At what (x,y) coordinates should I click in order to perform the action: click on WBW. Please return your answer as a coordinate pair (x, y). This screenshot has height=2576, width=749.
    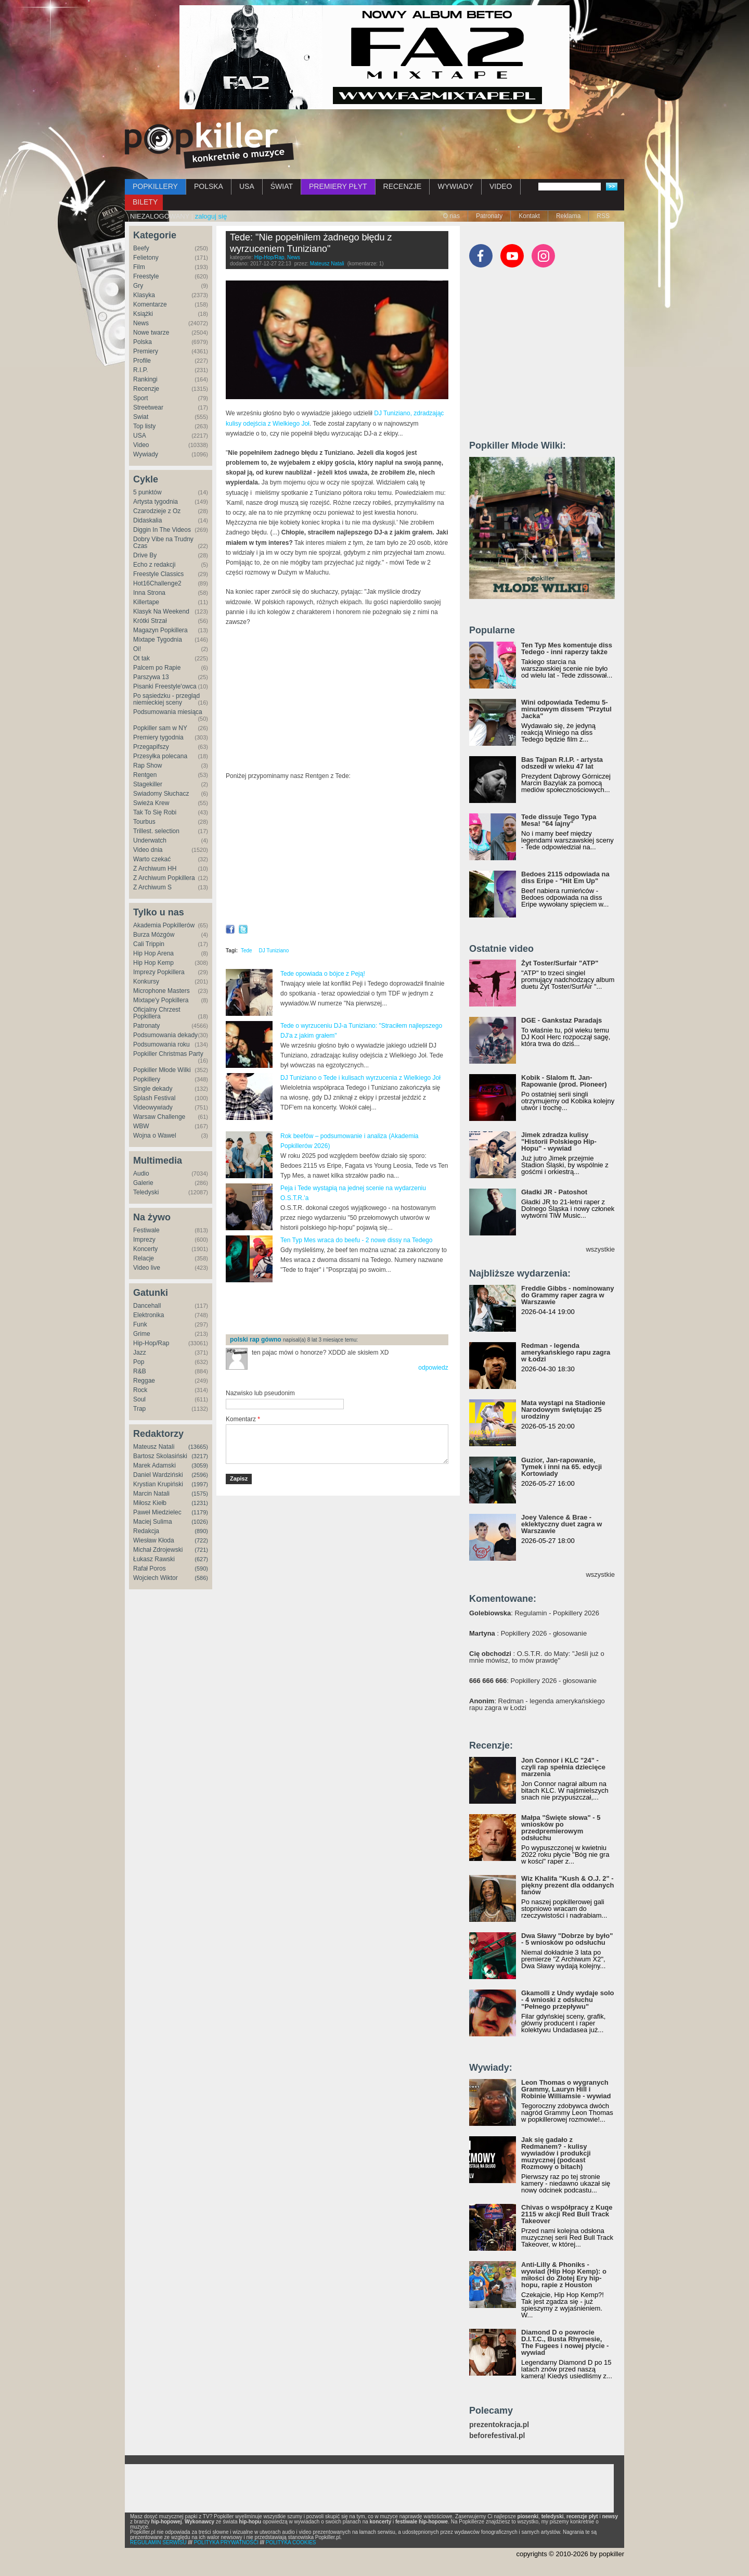
    Looking at the image, I should click on (141, 1126).